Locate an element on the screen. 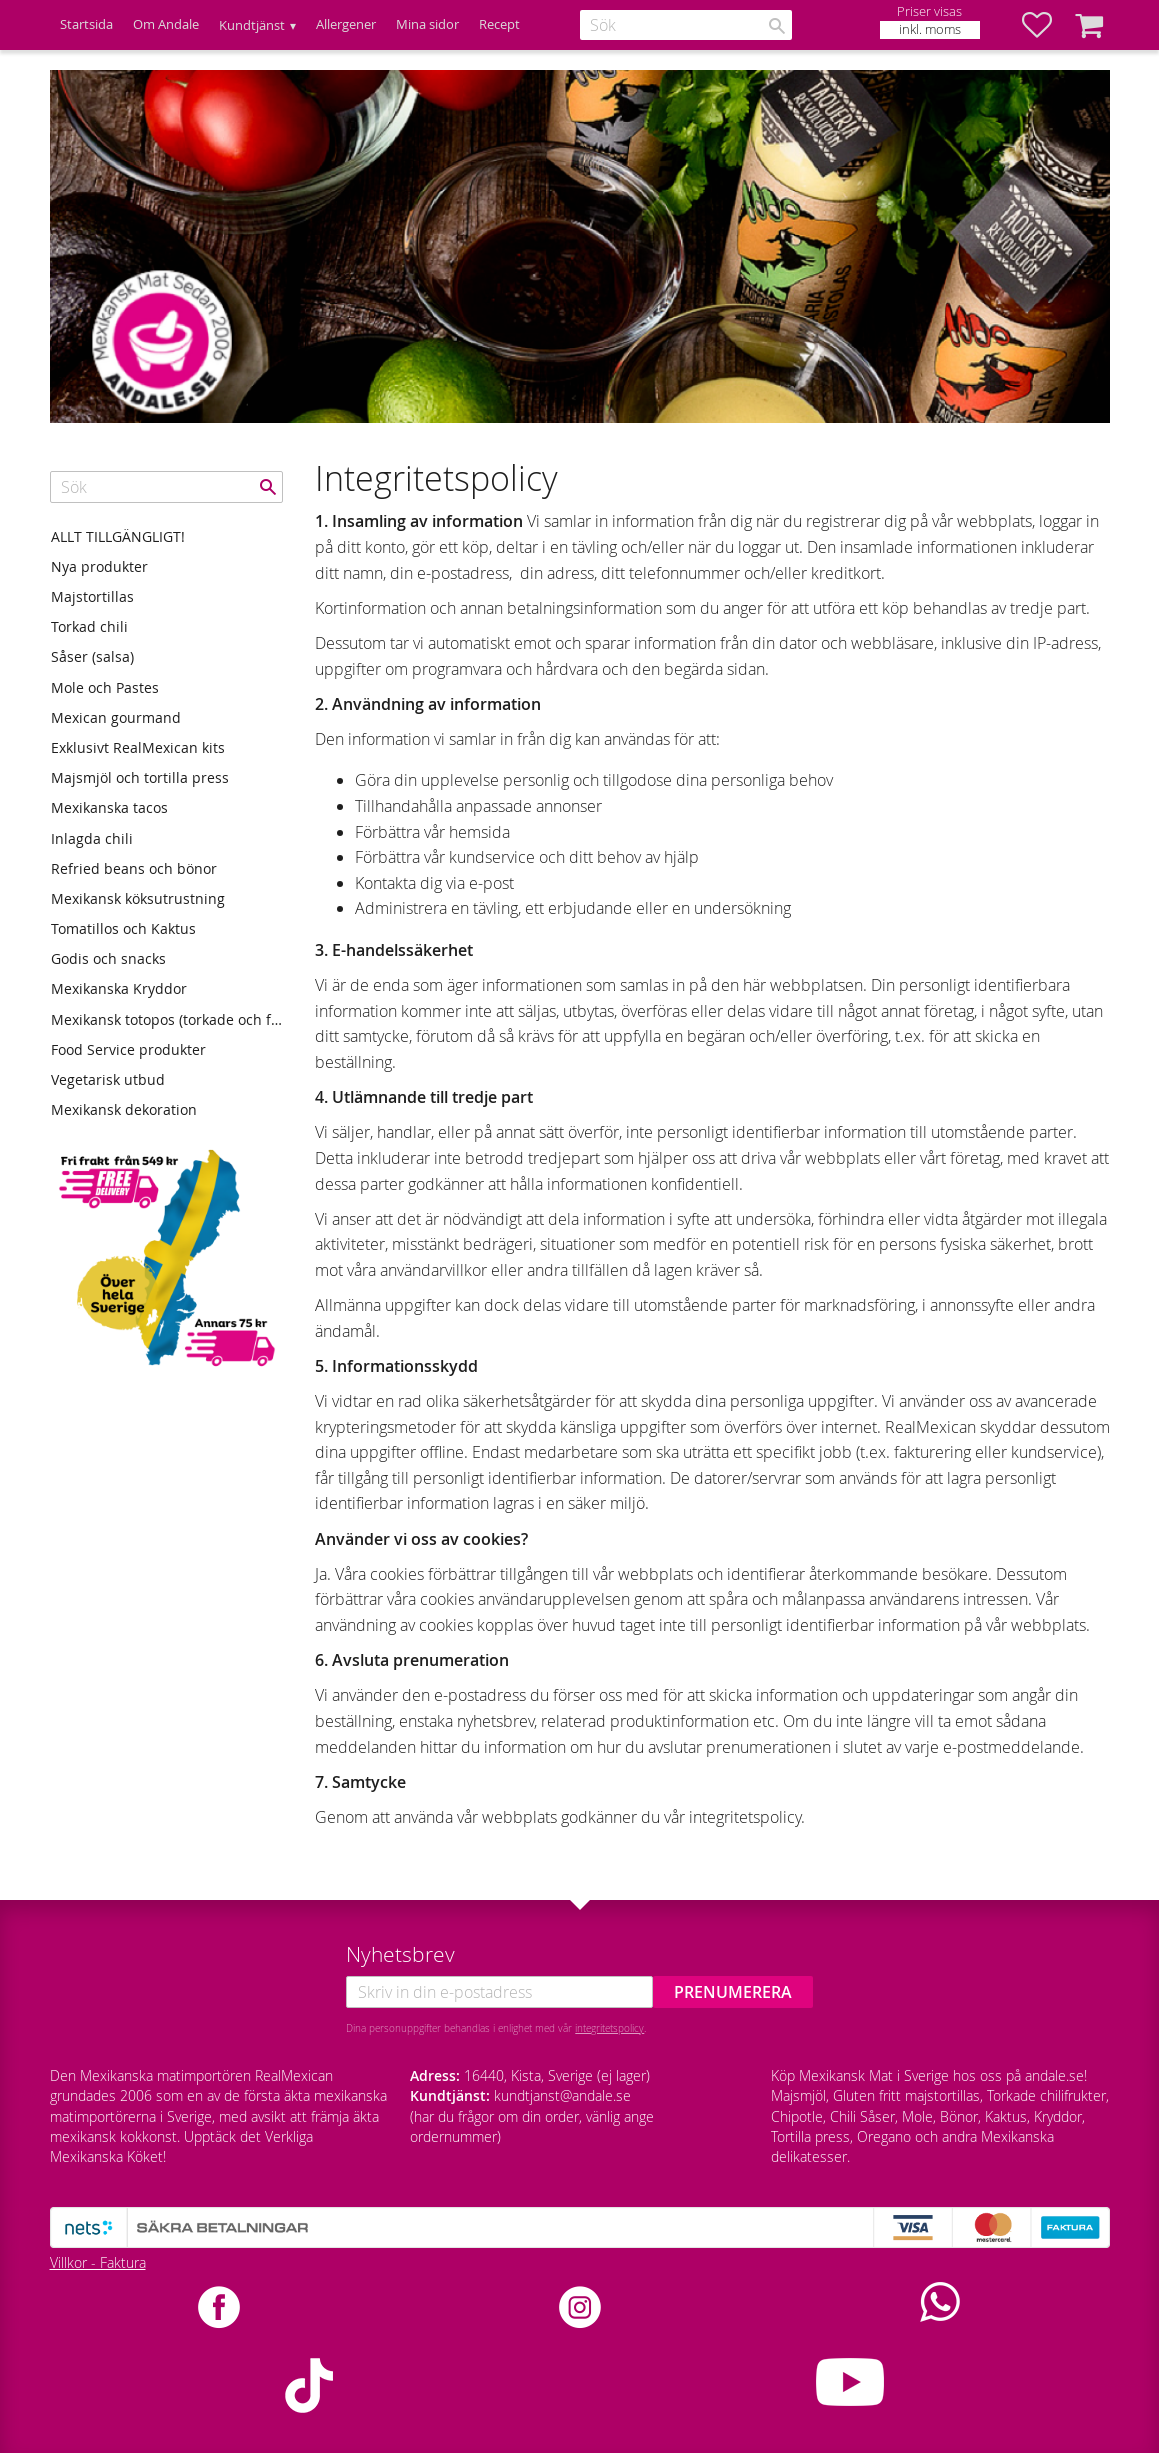  [Sök produkter & kategorier] is located at coordinates (686, 25).